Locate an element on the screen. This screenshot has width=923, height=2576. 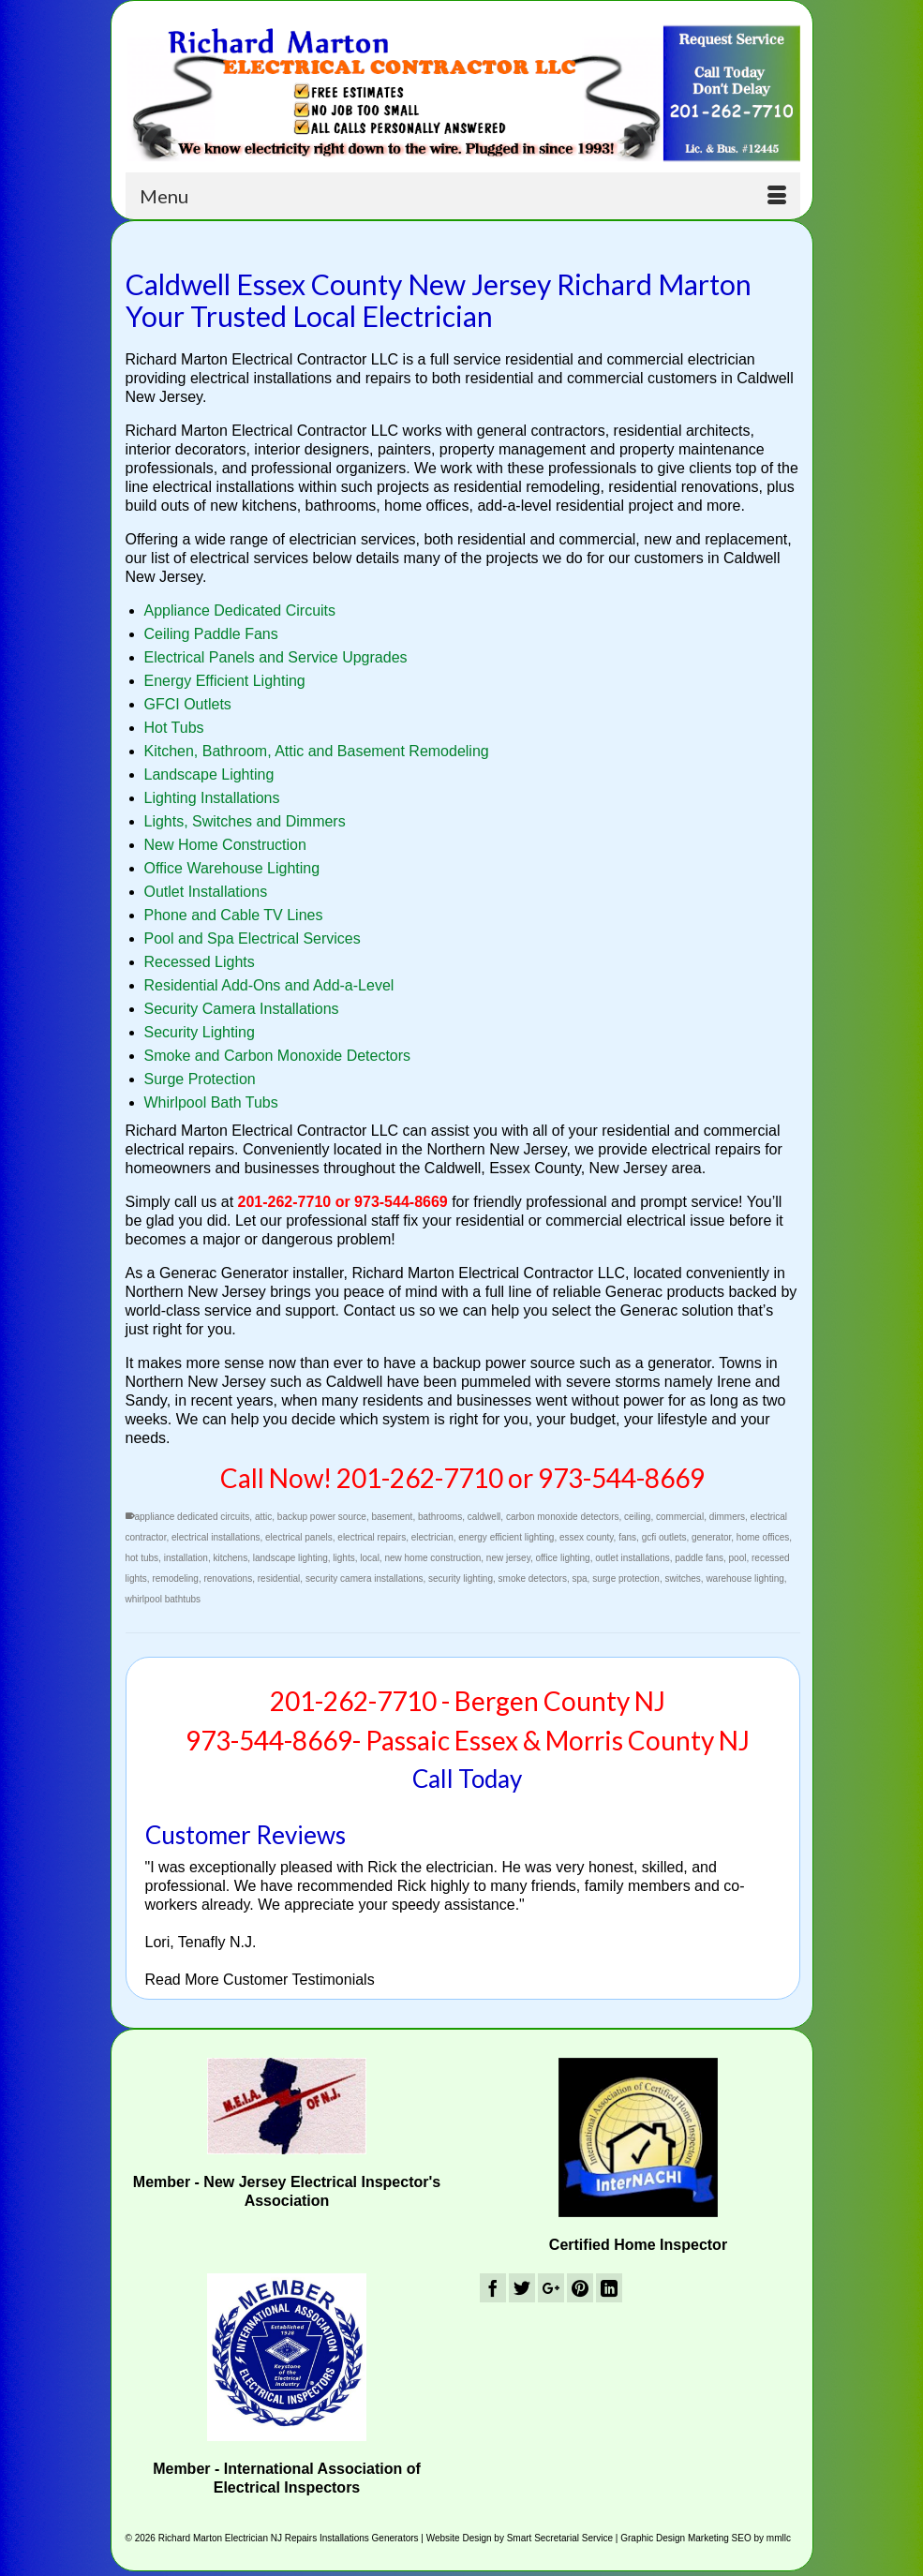
office lighting is located at coordinates (562, 1558).